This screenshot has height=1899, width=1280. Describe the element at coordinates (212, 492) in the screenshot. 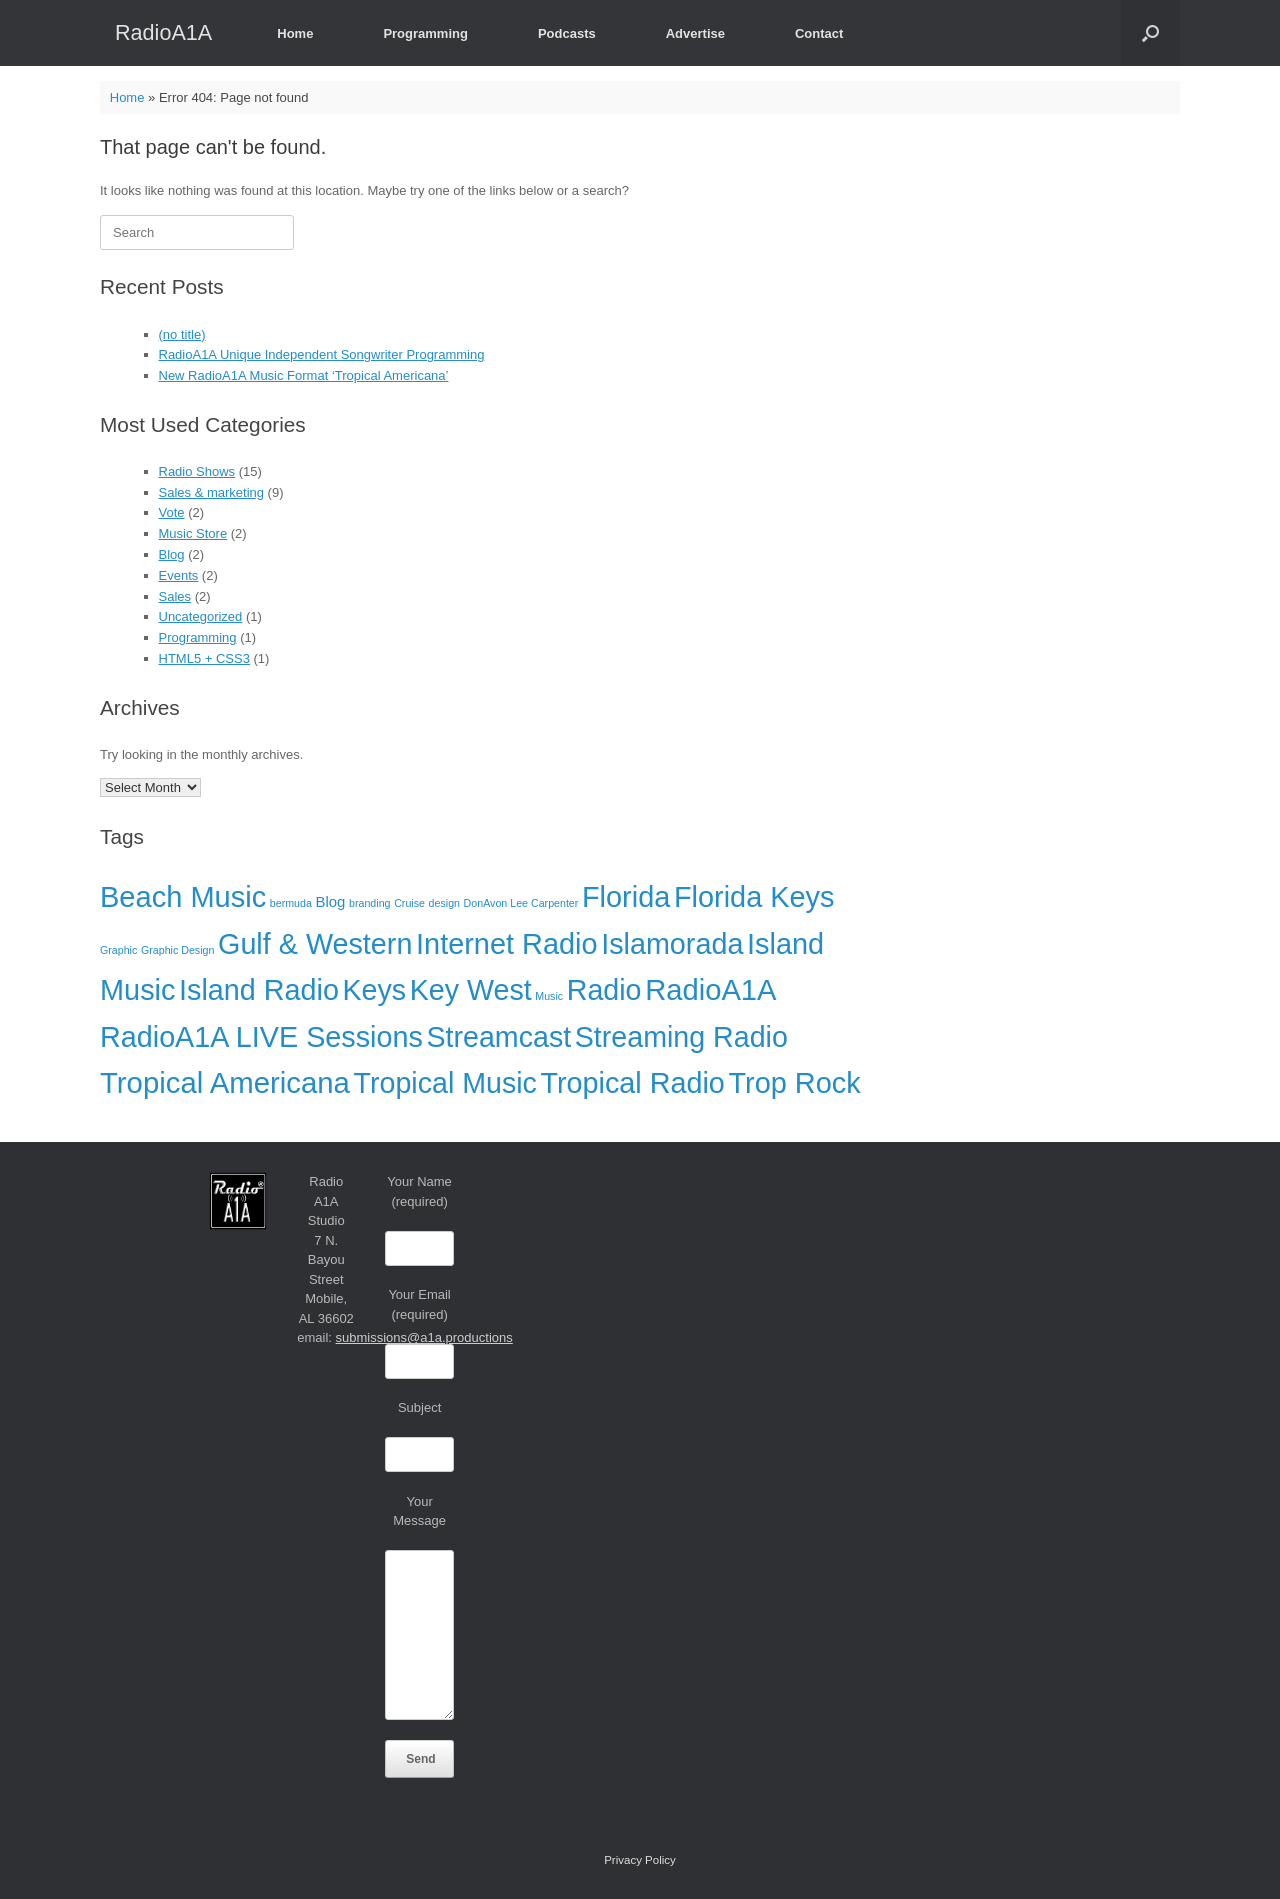

I see `Sales & marketing` at that location.